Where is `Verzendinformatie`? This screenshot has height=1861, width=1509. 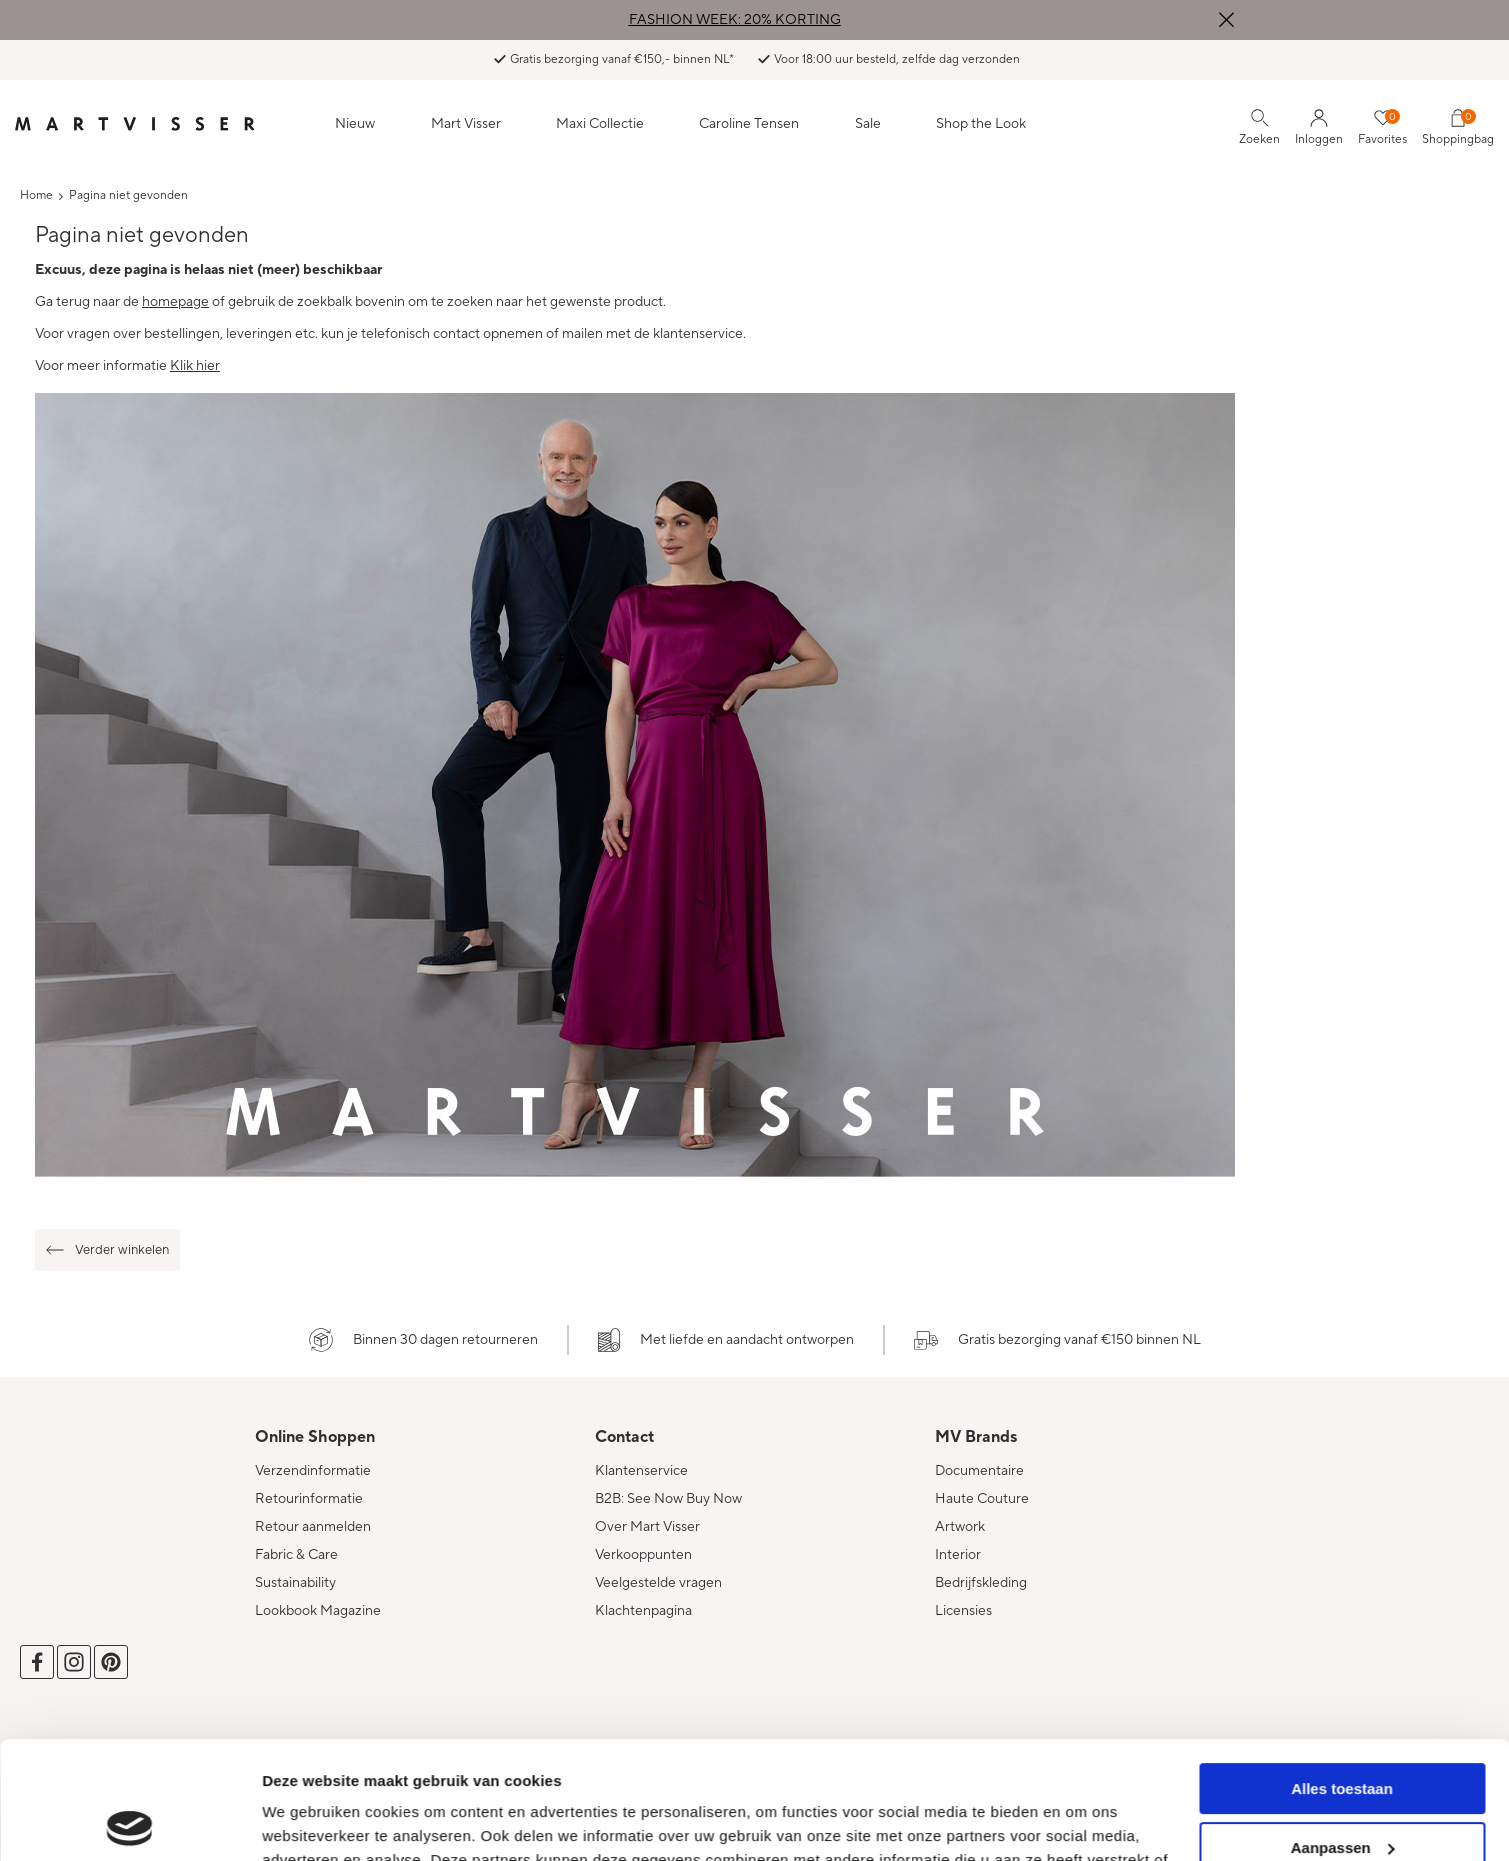
Verzendinformatie is located at coordinates (313, 1469).